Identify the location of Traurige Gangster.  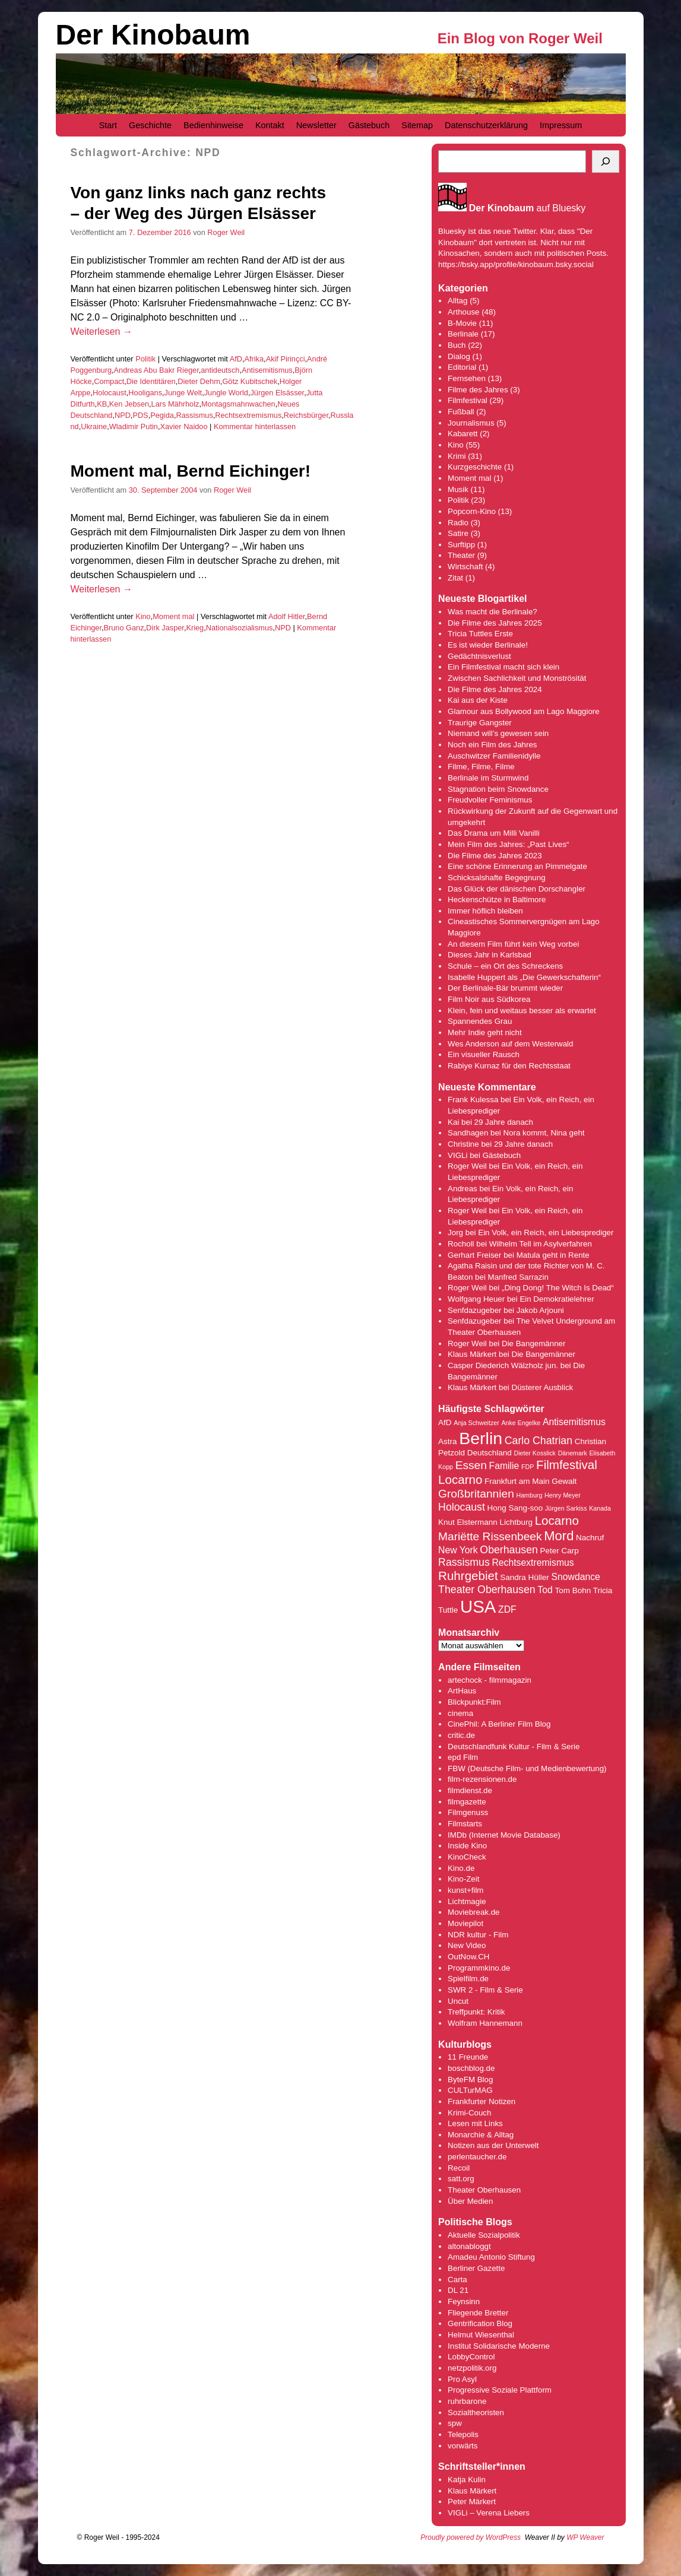
(480, 722).